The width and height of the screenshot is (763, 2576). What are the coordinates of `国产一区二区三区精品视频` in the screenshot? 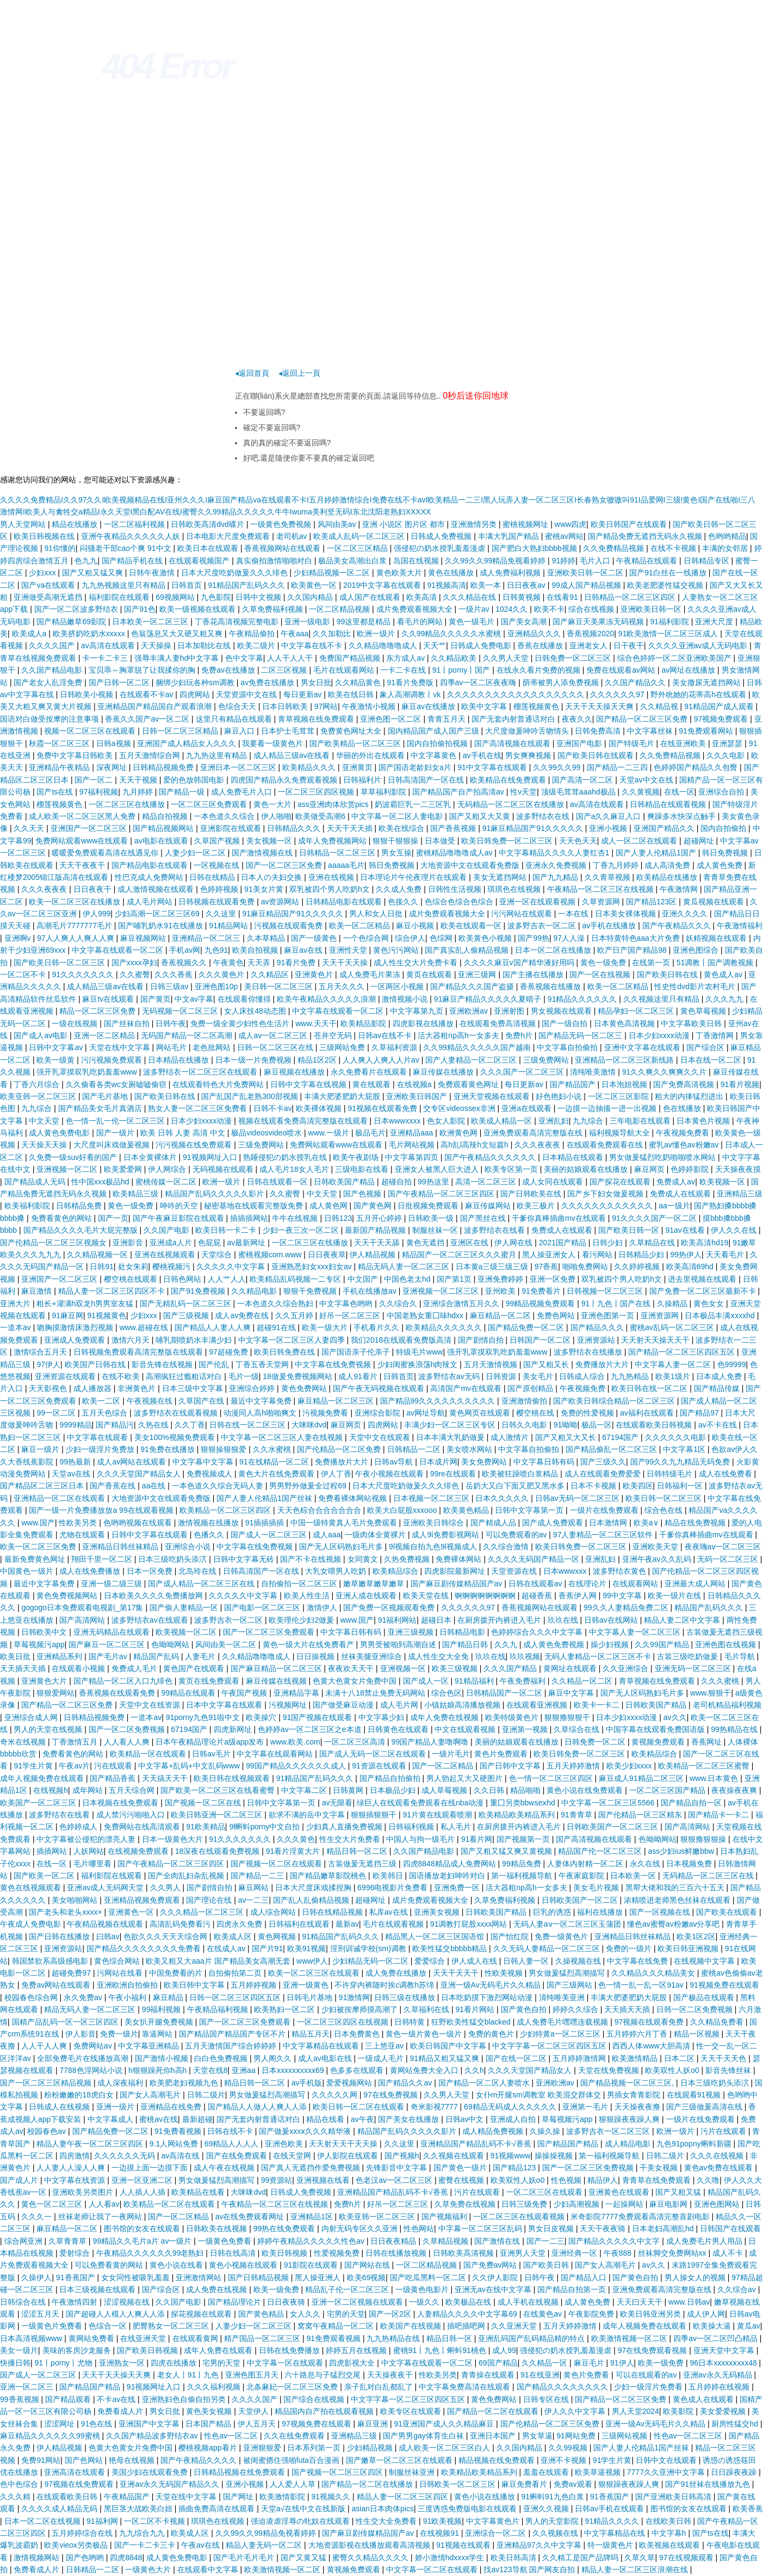 It's located at (47, 2082).